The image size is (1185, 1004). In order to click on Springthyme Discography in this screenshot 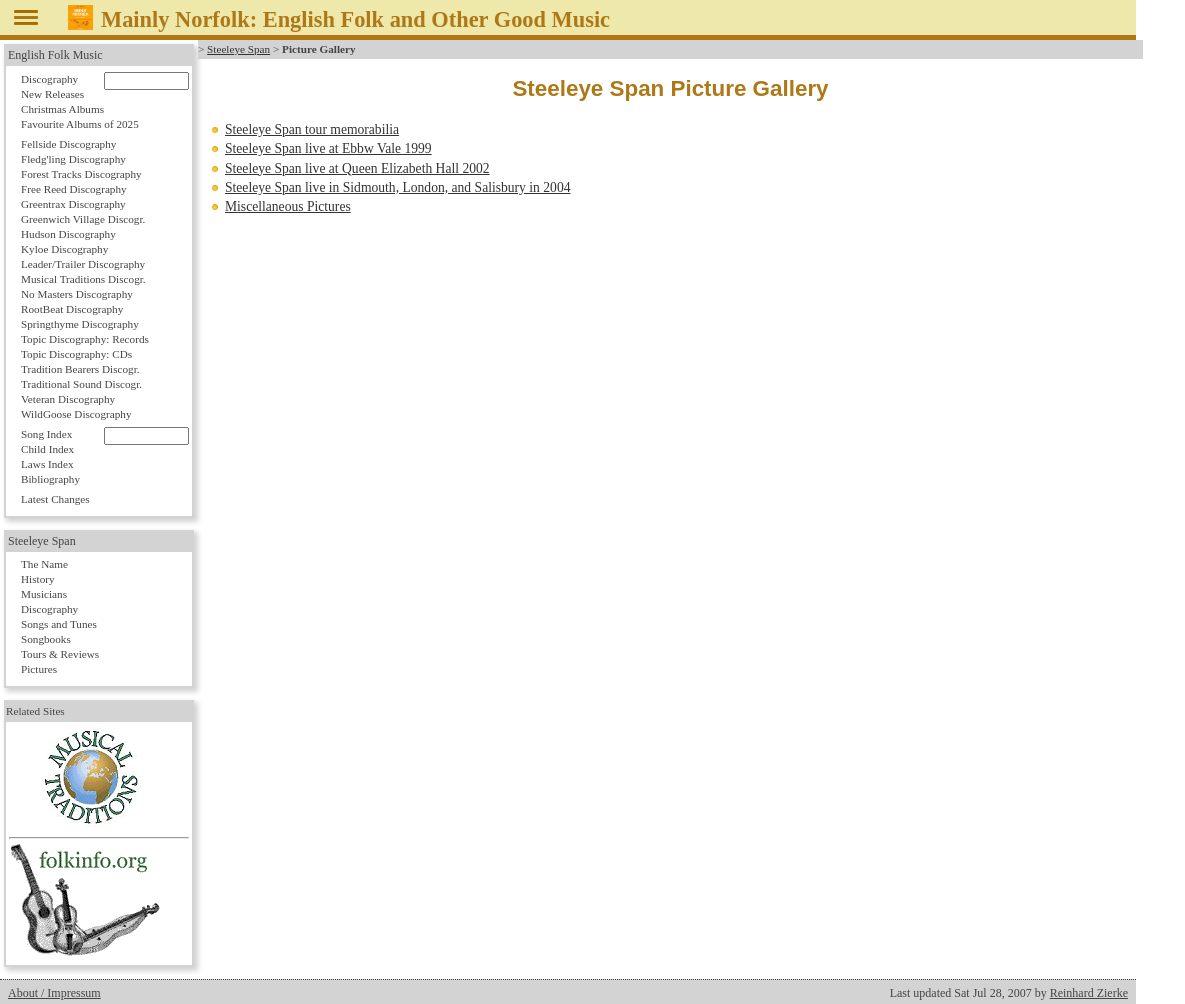, I will do `click(80, 324)`.